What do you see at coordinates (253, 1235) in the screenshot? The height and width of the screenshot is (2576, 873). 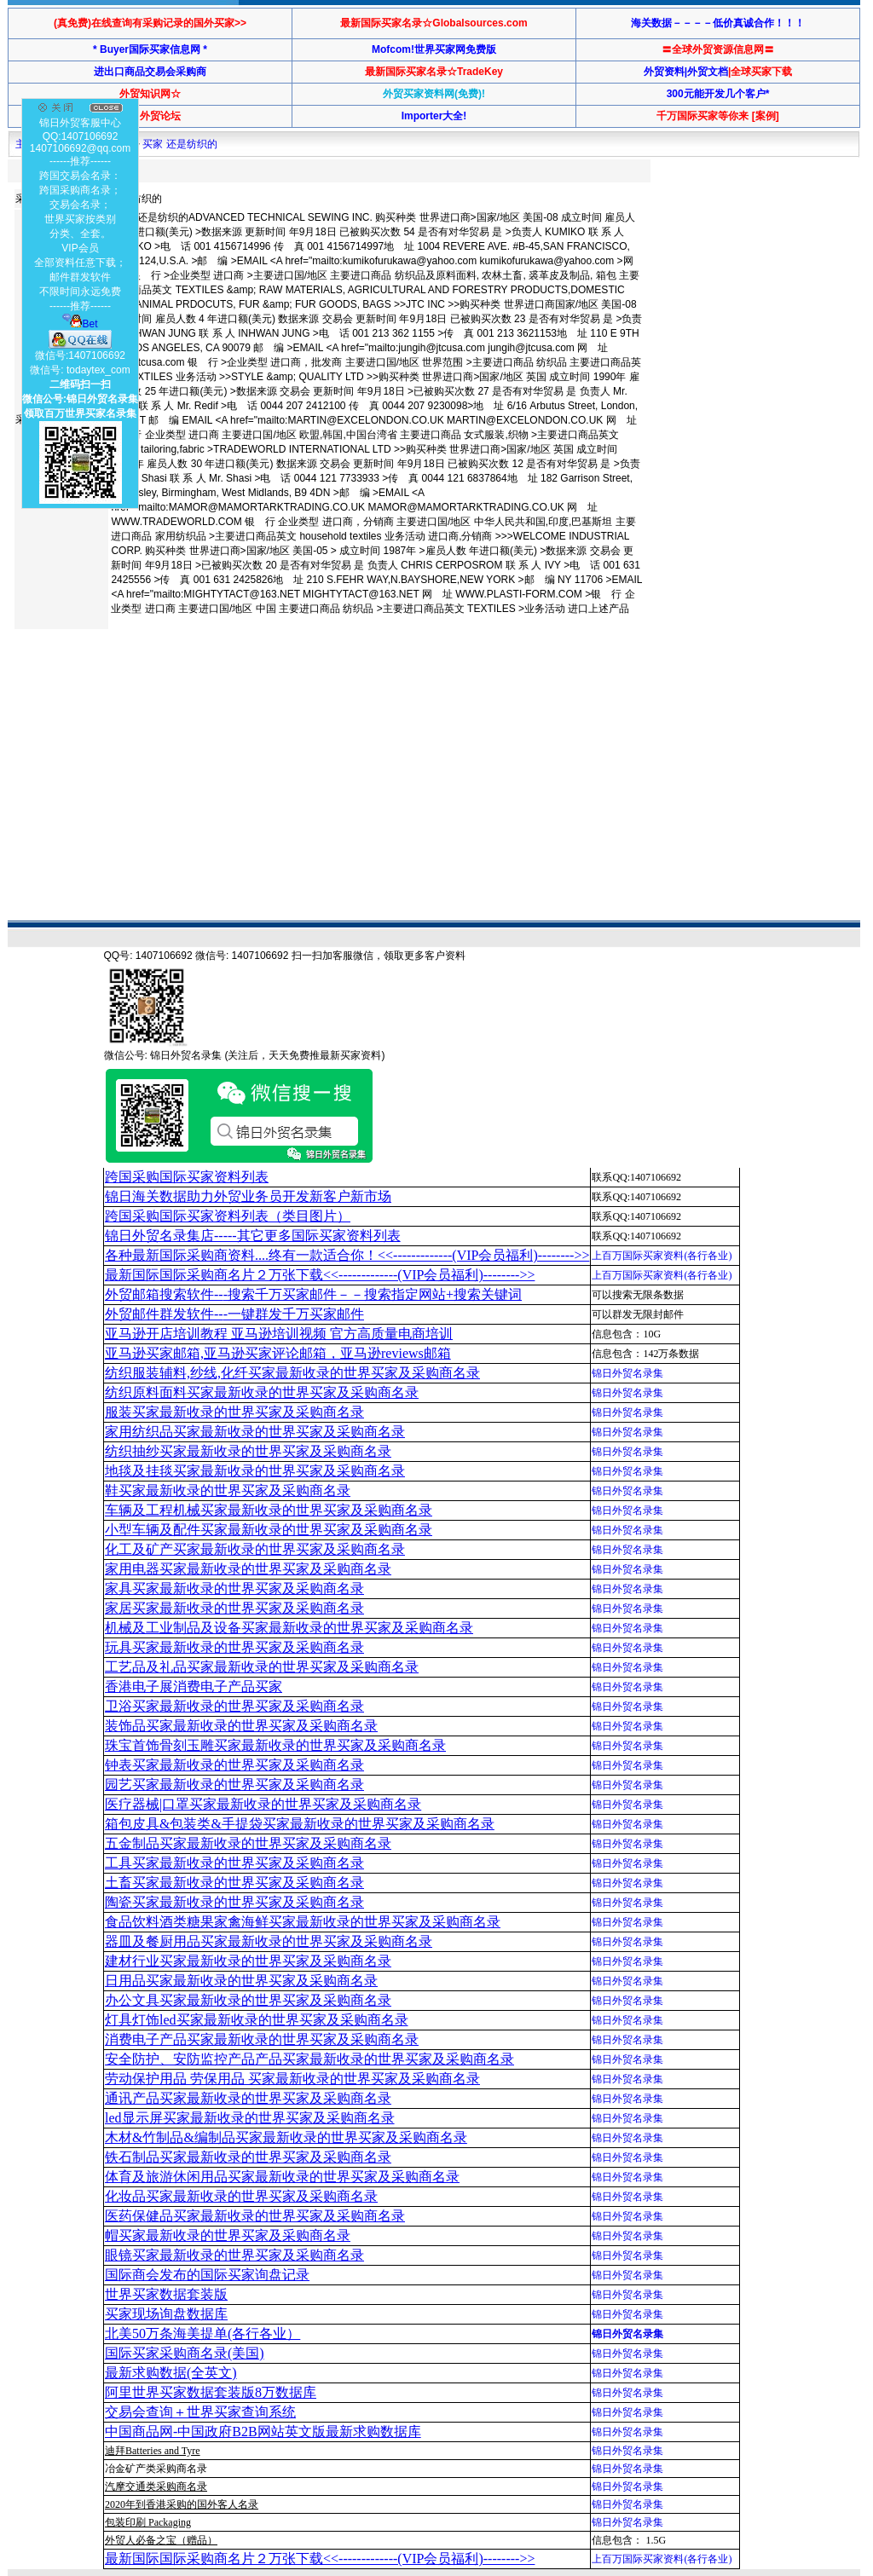 I see `锦日外贸名录集店-----其它更多国际买家资料列表` at bounding box center [253, 1235].